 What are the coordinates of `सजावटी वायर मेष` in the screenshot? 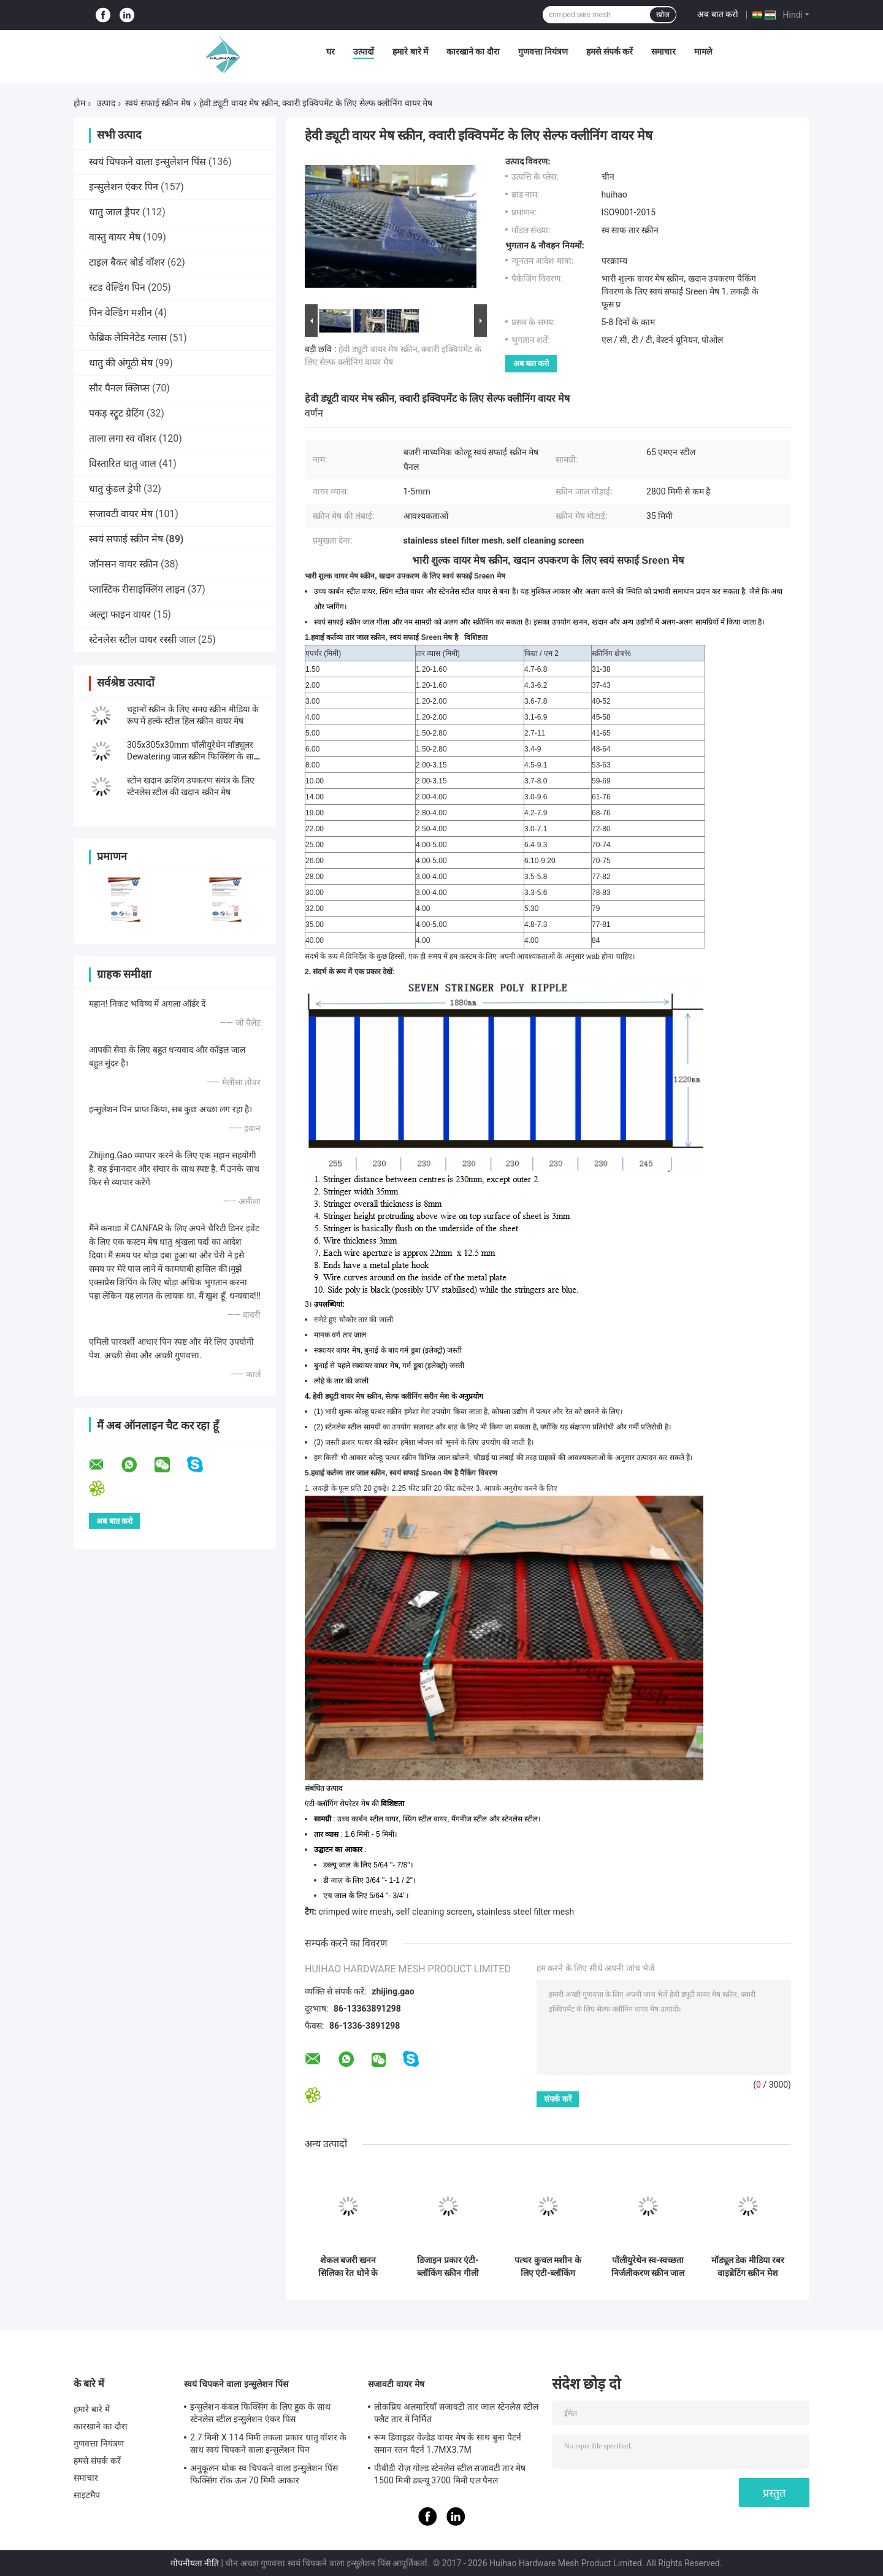 It's located at (121, 514).